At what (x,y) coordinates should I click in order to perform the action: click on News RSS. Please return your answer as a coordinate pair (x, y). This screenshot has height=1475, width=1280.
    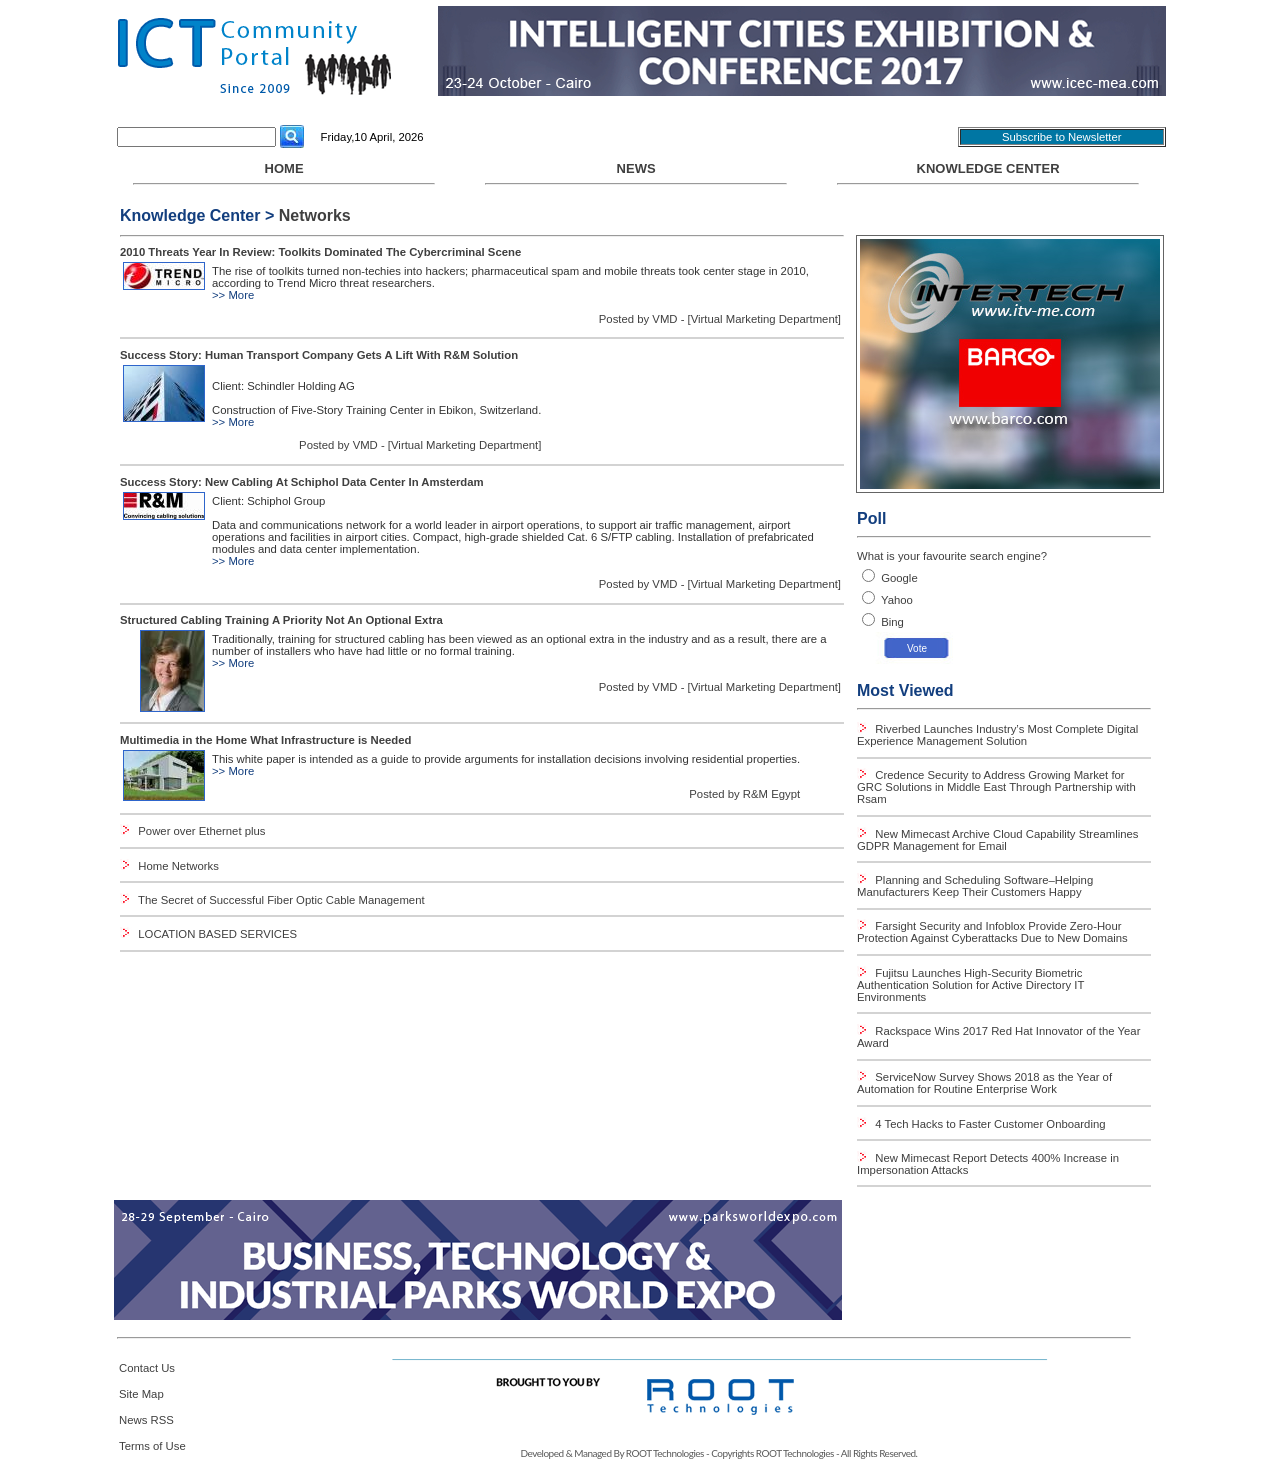
    Looking at the image, I should click on (146, 1420).